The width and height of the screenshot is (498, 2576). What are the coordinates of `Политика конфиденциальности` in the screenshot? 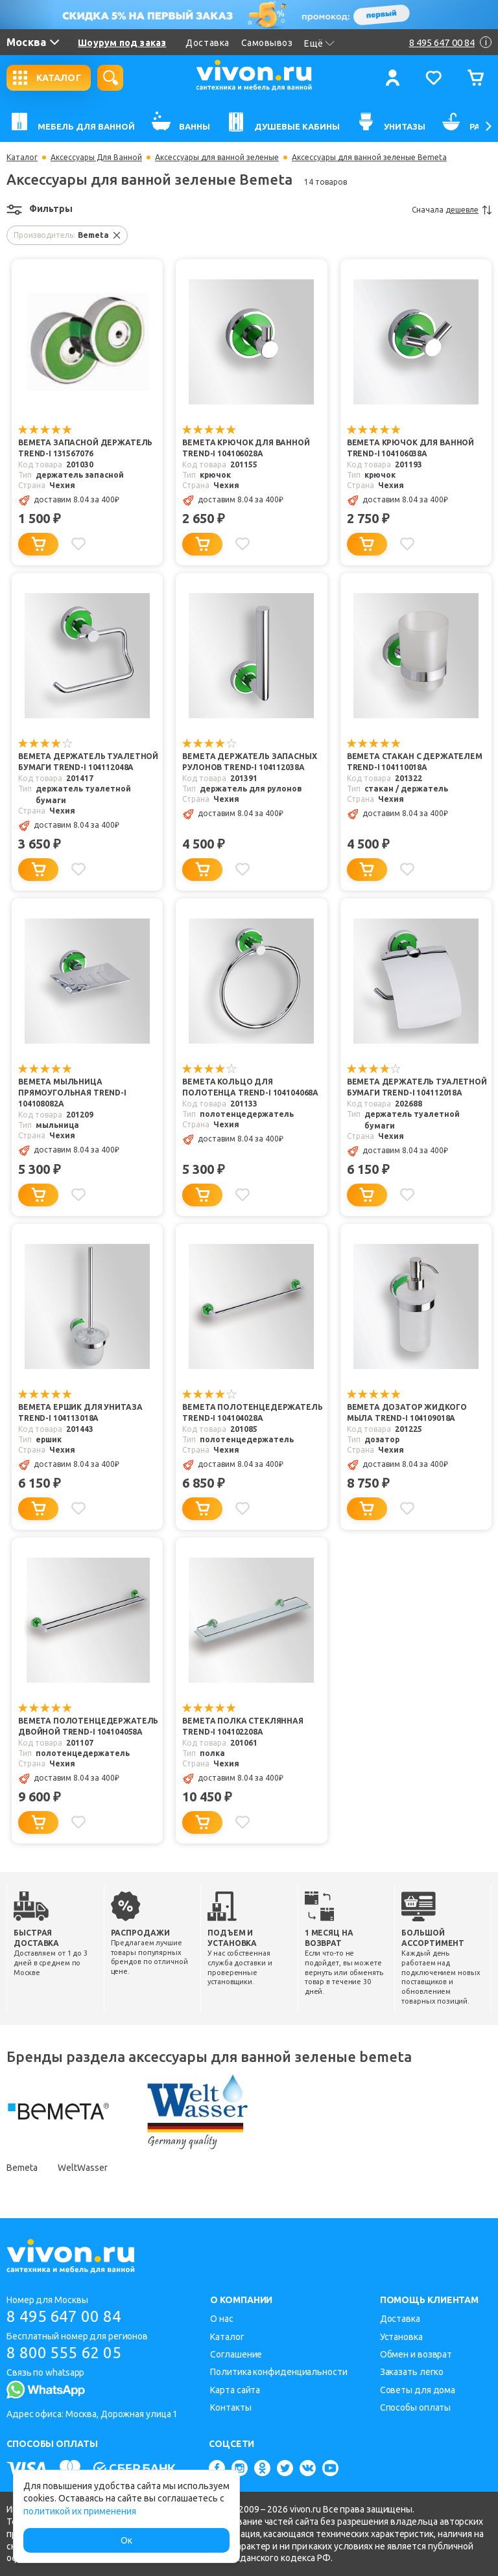 It's located at (278, 2372).